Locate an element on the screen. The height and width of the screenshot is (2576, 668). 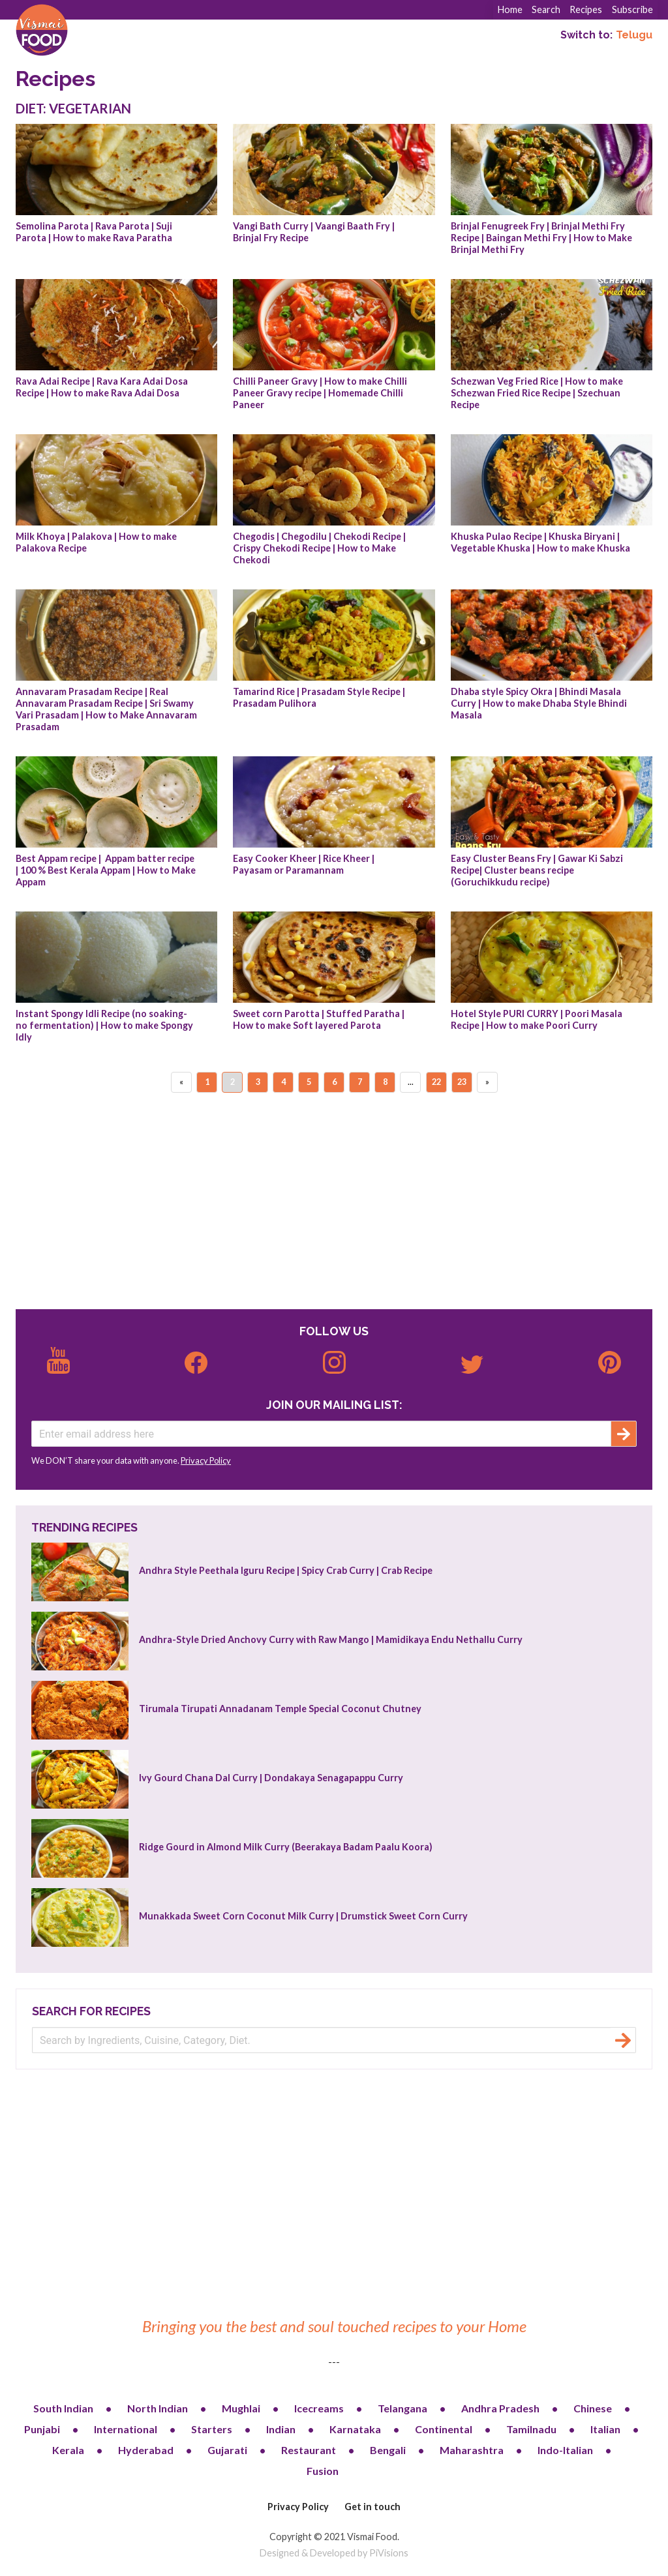
South Indian is located at coordinates (63, 2408).